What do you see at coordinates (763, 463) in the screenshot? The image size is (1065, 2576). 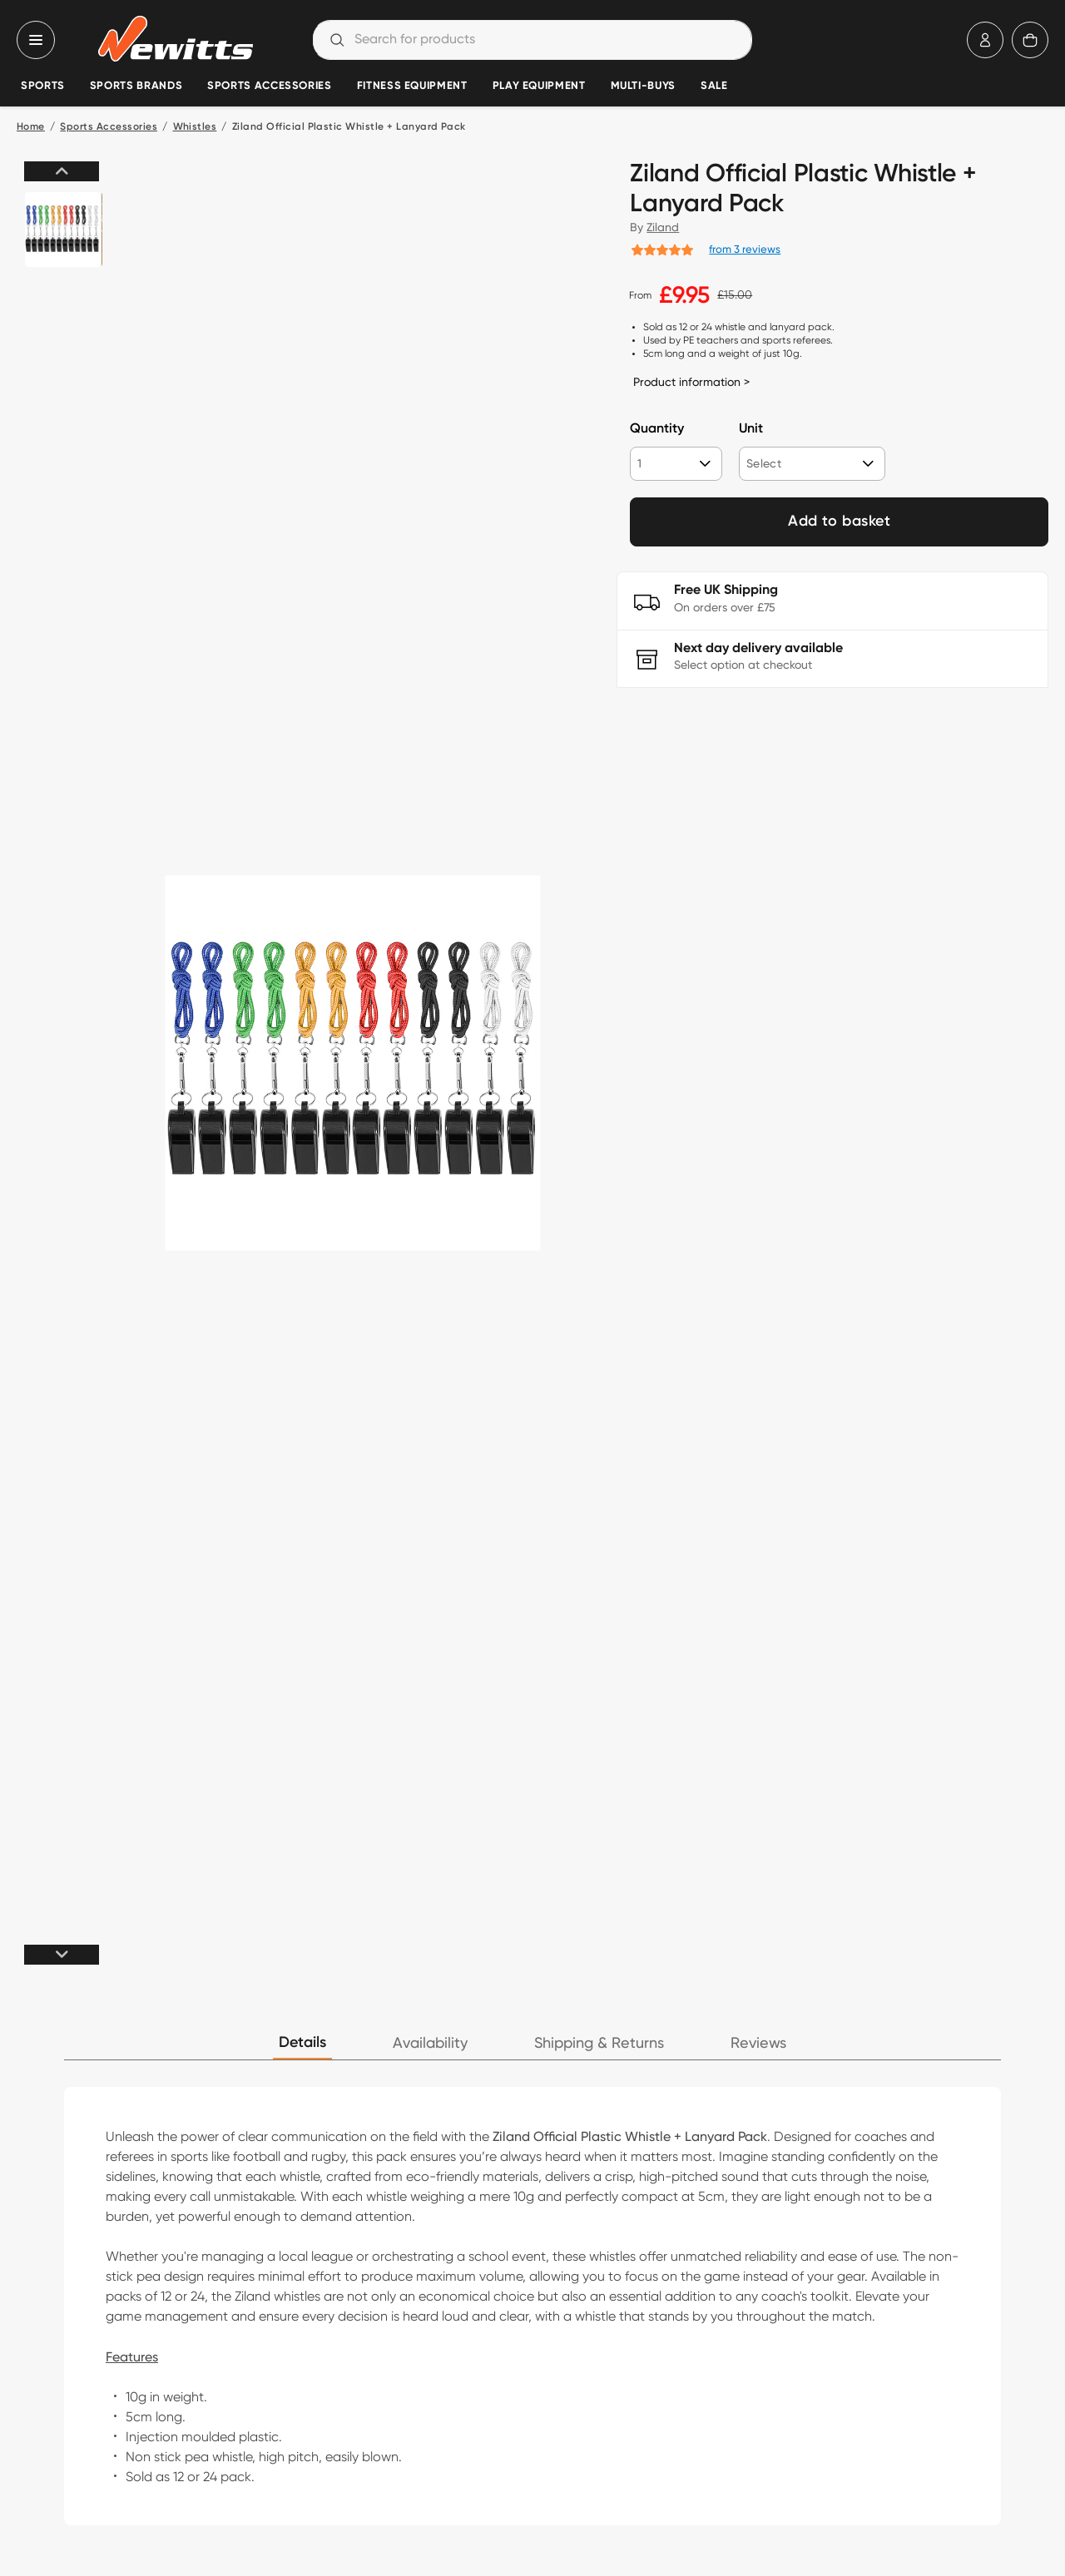 I see `Select` at bounding box center [763, 463].